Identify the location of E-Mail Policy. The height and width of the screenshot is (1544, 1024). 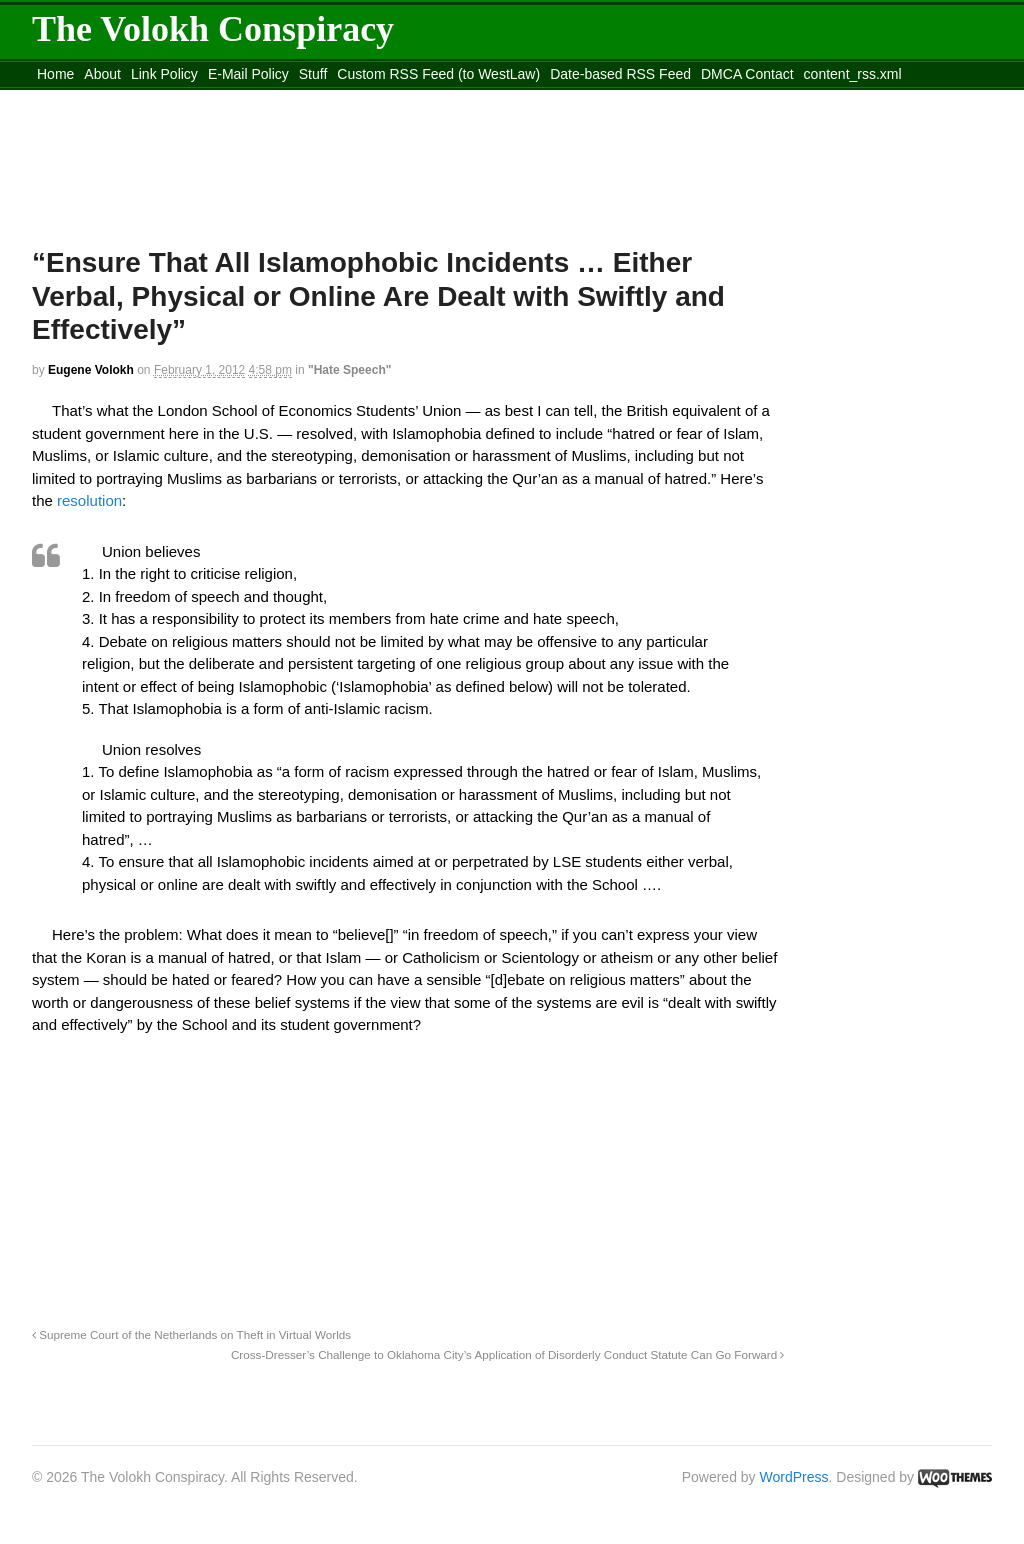
(248, 74).